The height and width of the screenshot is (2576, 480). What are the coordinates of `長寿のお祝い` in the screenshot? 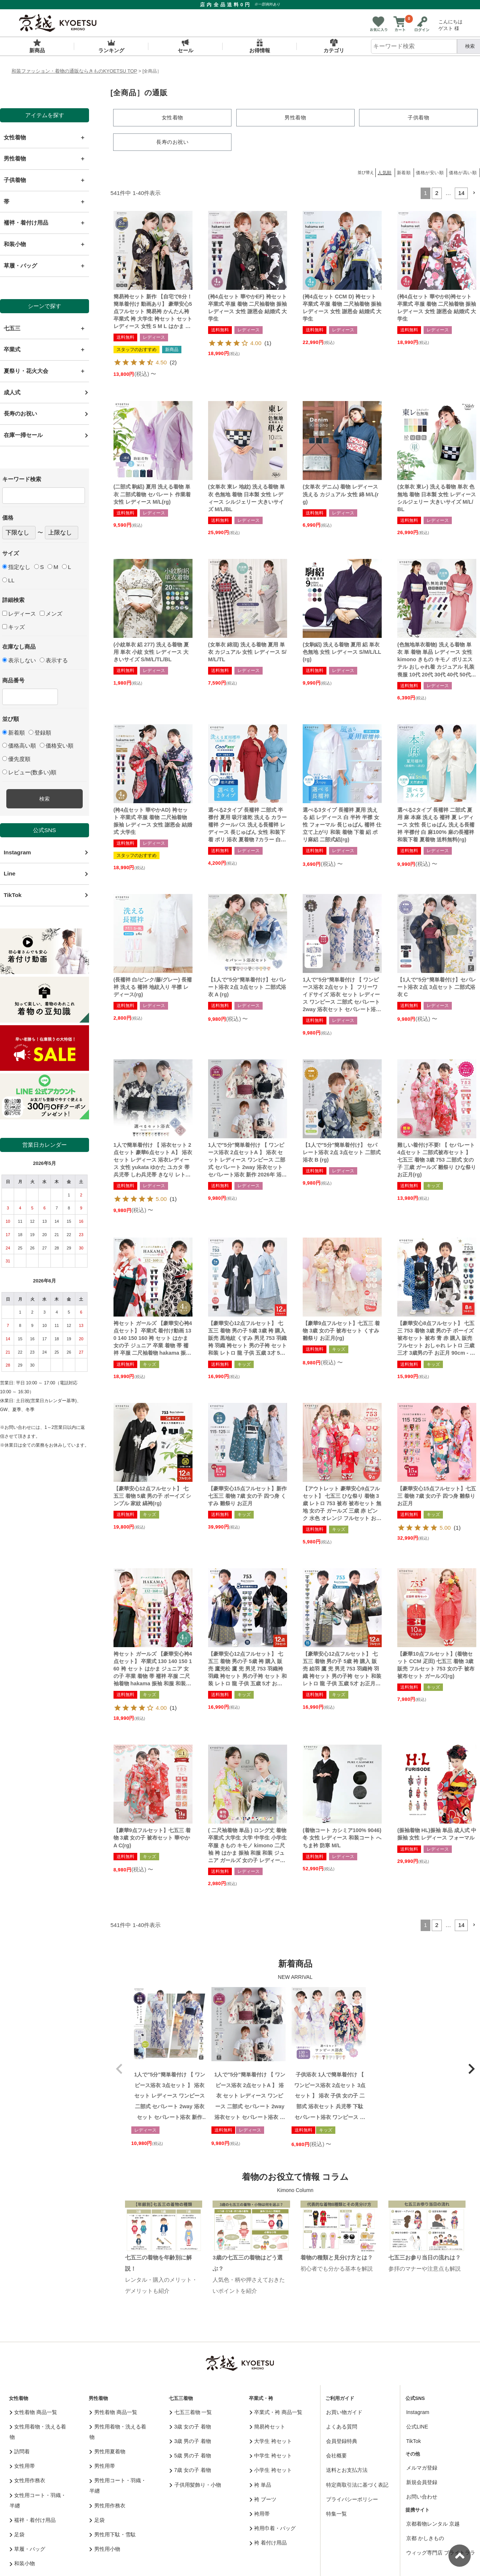 It's located at (20, 413).